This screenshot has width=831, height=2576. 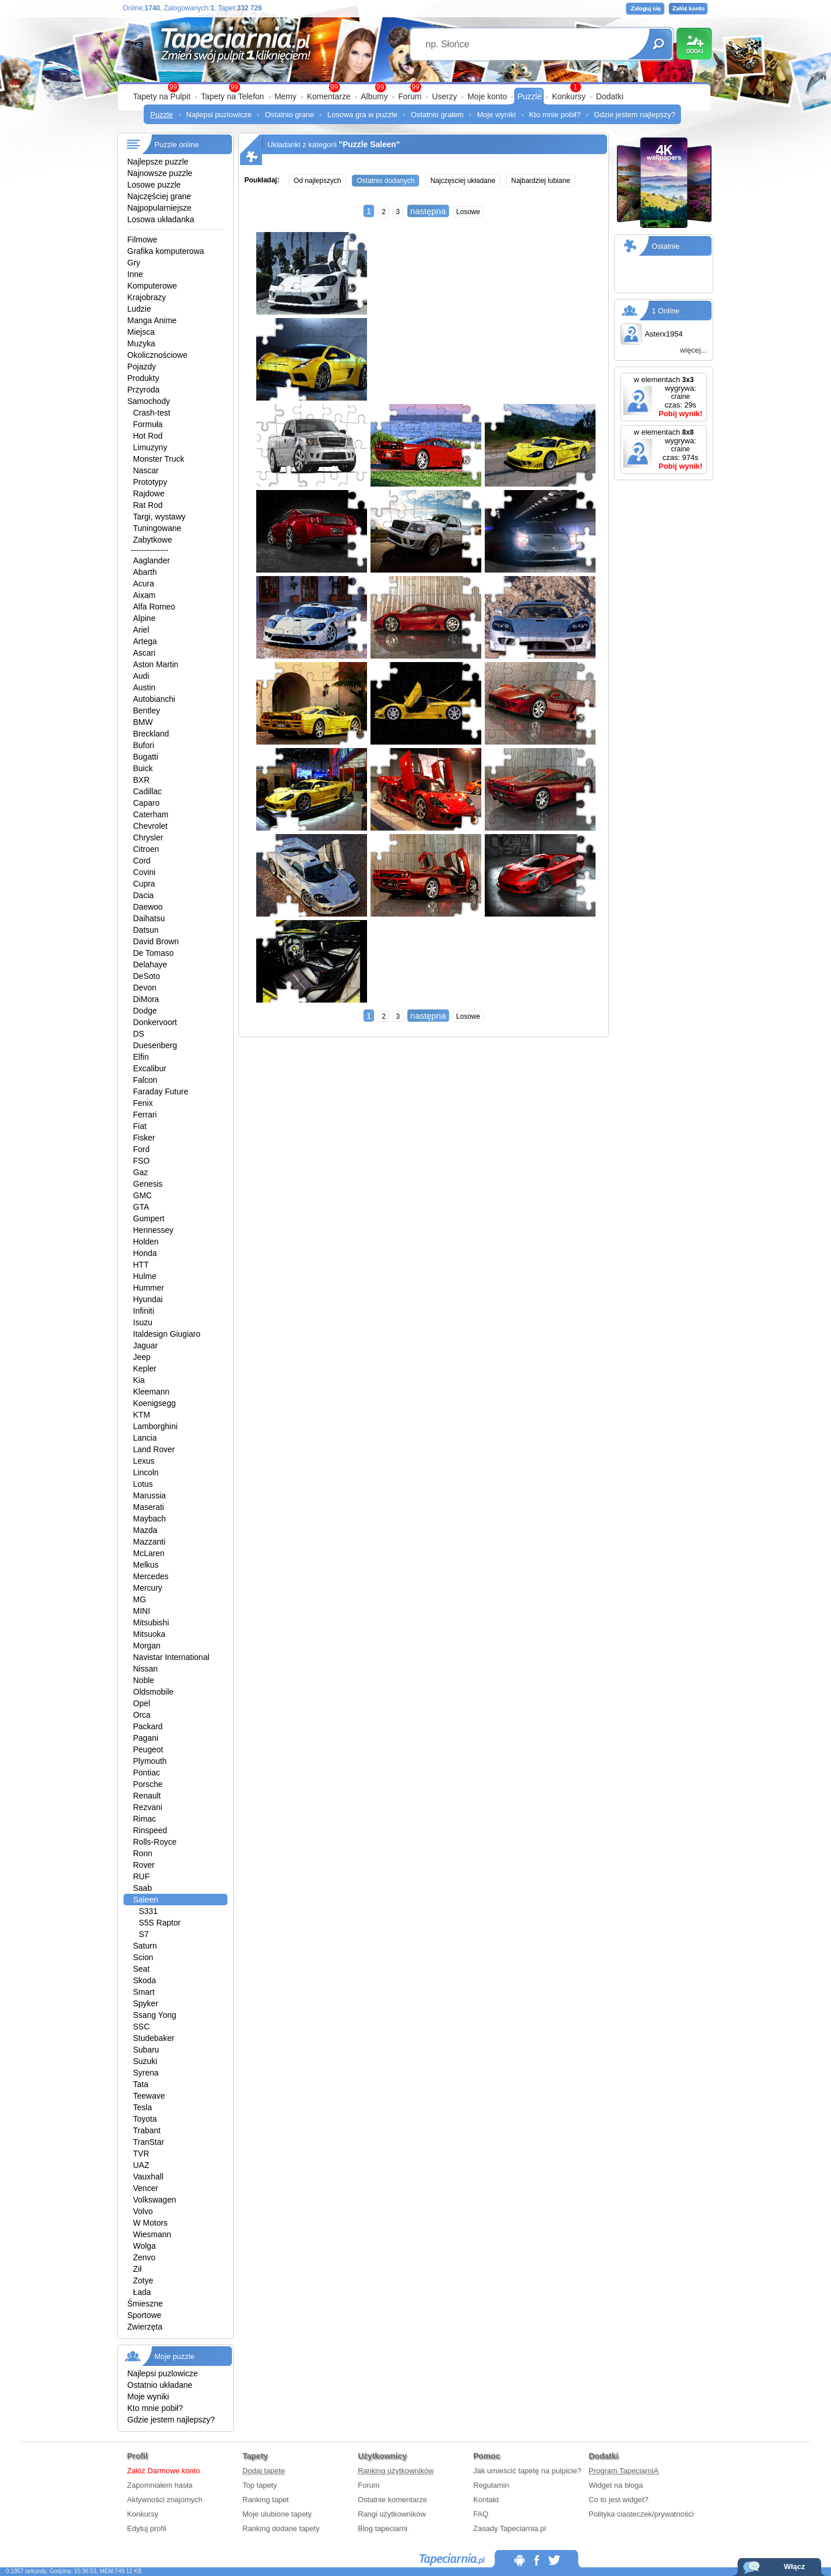 What do you see at coordinates (144, 1310) in the screenshot?
I see `Infiniti` at bounding box center [144, 1310].